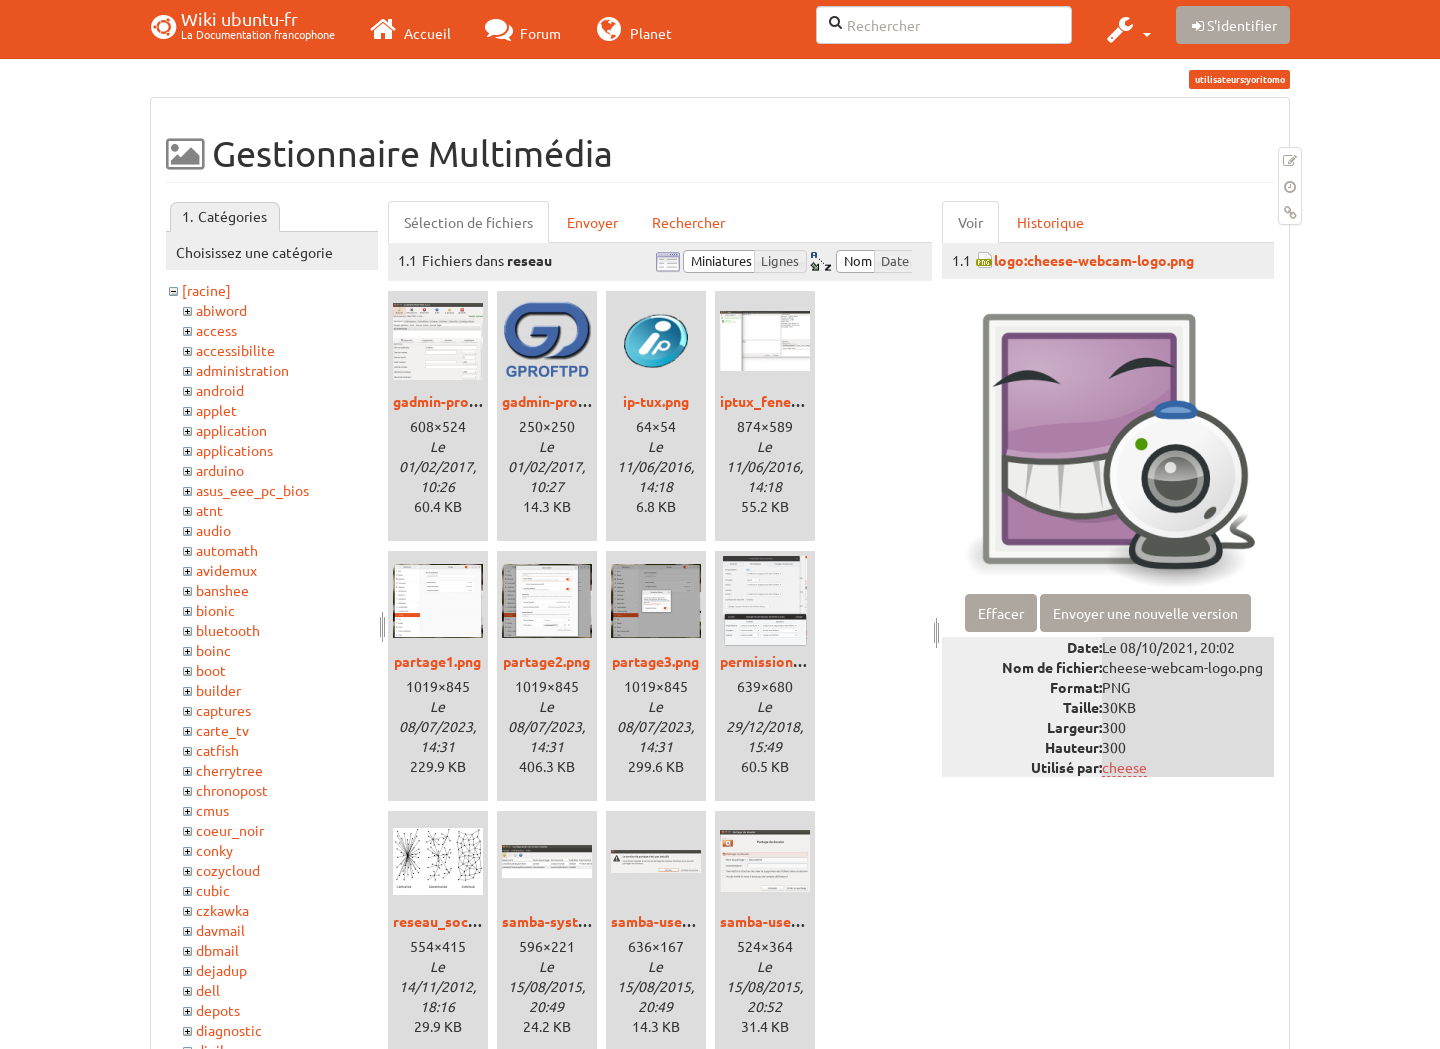 The image size is (1440, 1049). What do you see at coordinates (221, 970) in the screenshot?
I see `dejadup` at bounding box center [221, 970].